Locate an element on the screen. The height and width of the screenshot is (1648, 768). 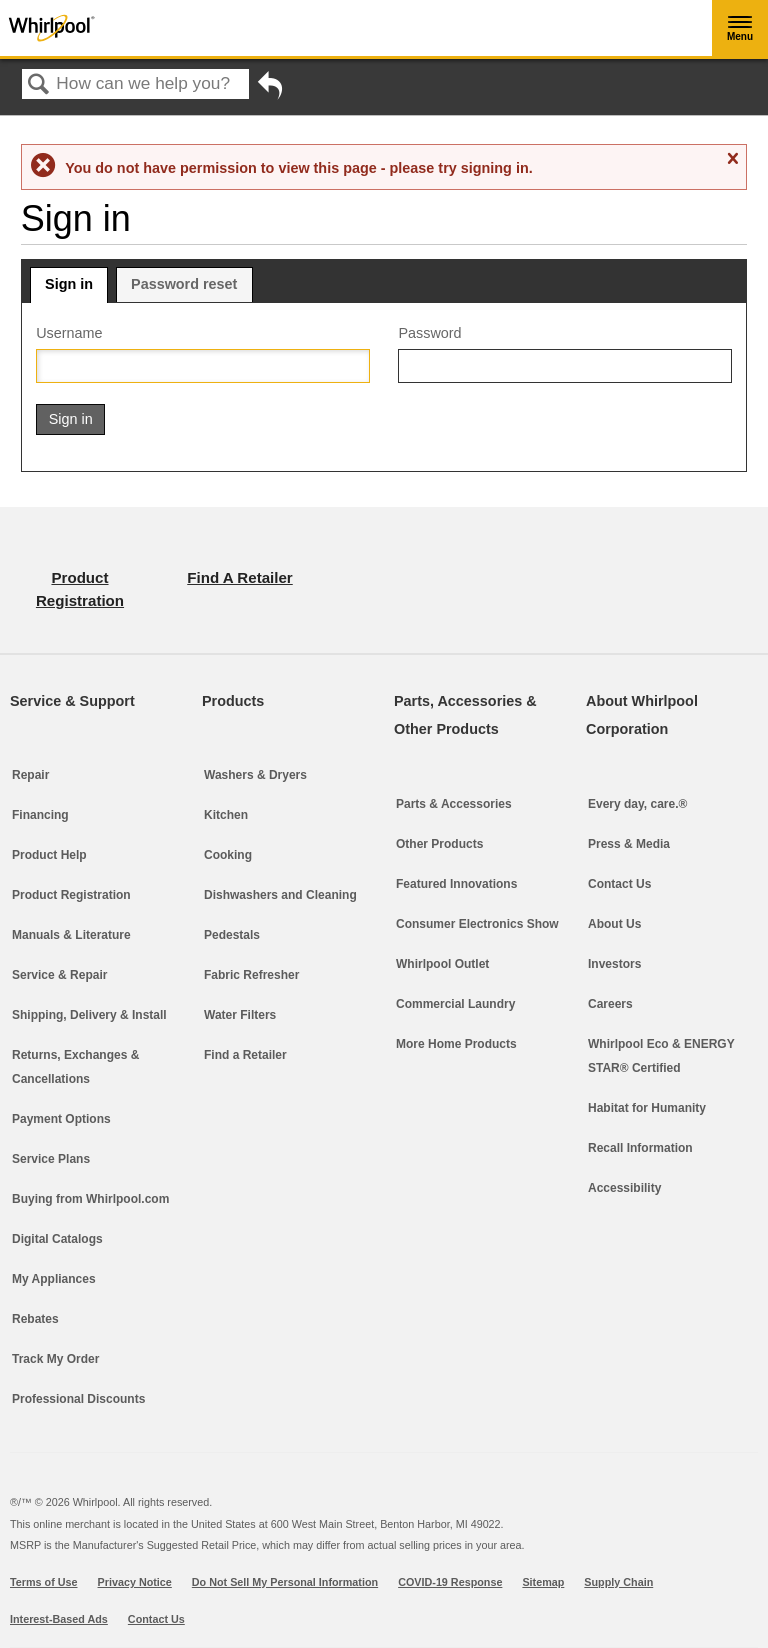
Terms of Use is located at coordinates (44, 1582).